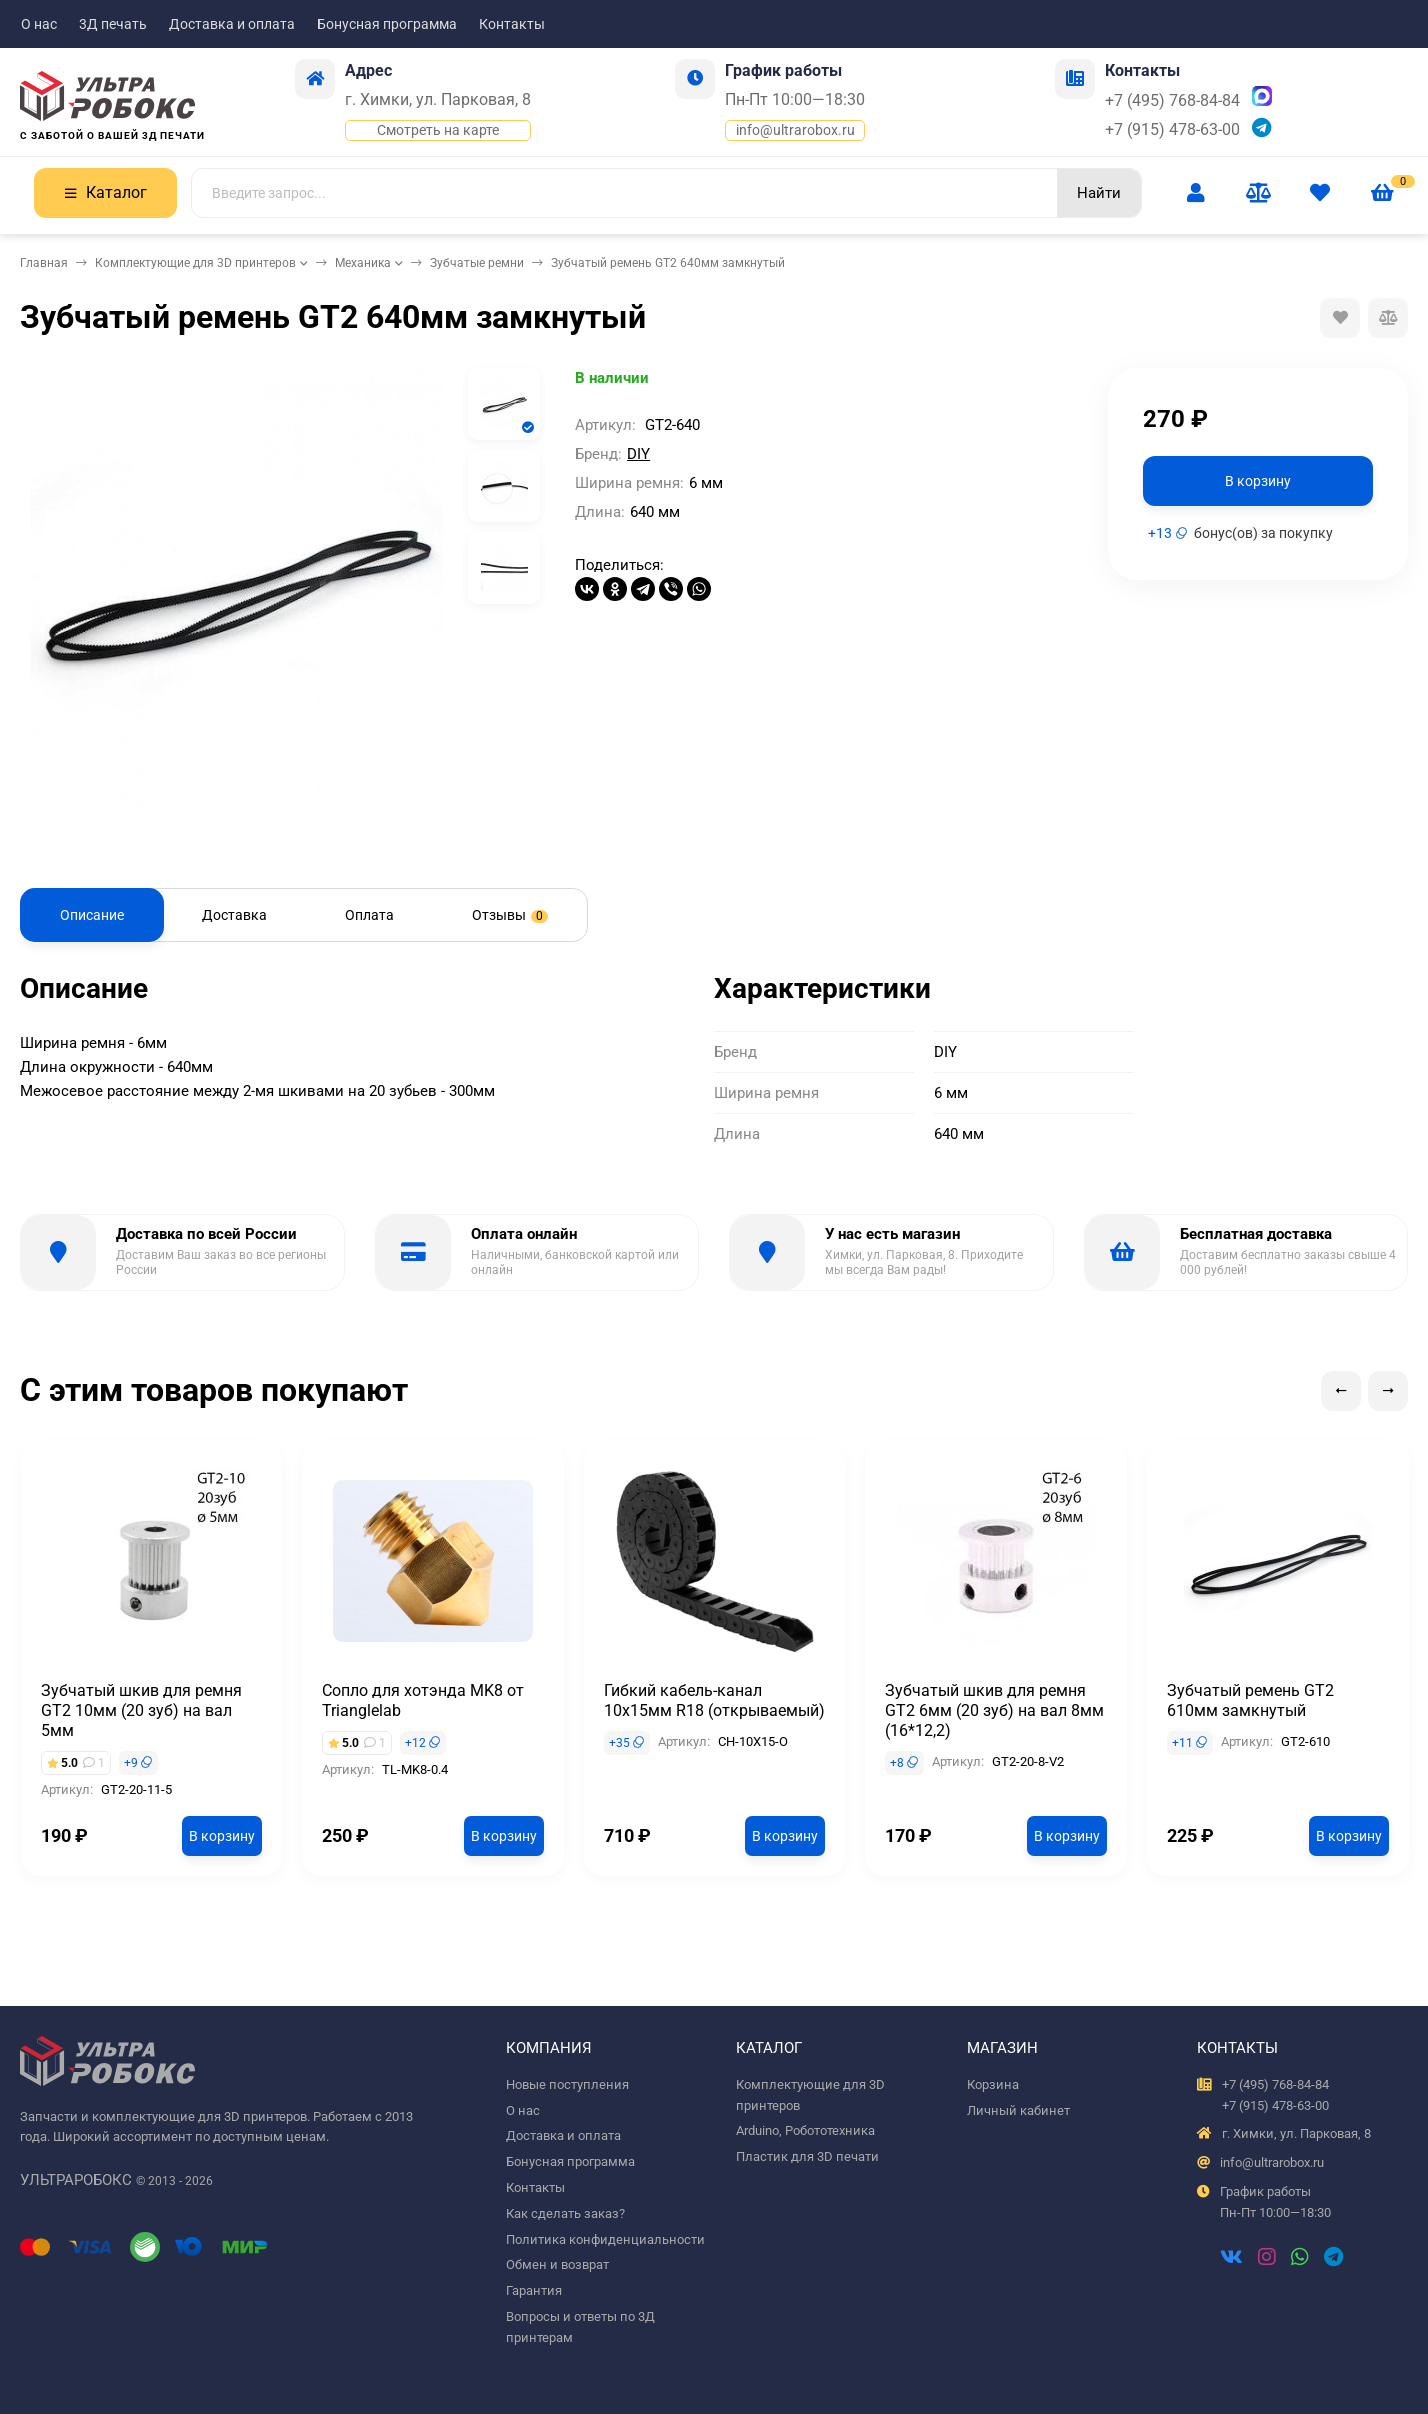  What do you see at coordinates (993, 2084) in the screenshot?
I see `Корзина` at bounding box center [993, 2084].